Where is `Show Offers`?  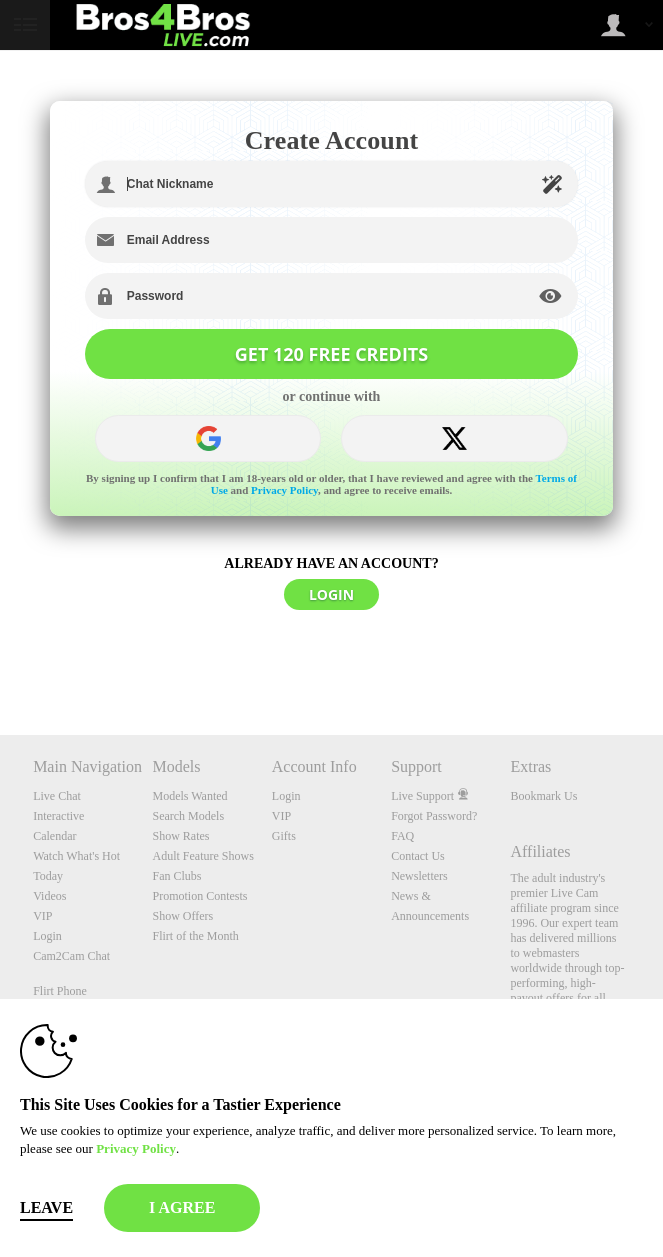
Show Offers is located at coordinates (182, 916).